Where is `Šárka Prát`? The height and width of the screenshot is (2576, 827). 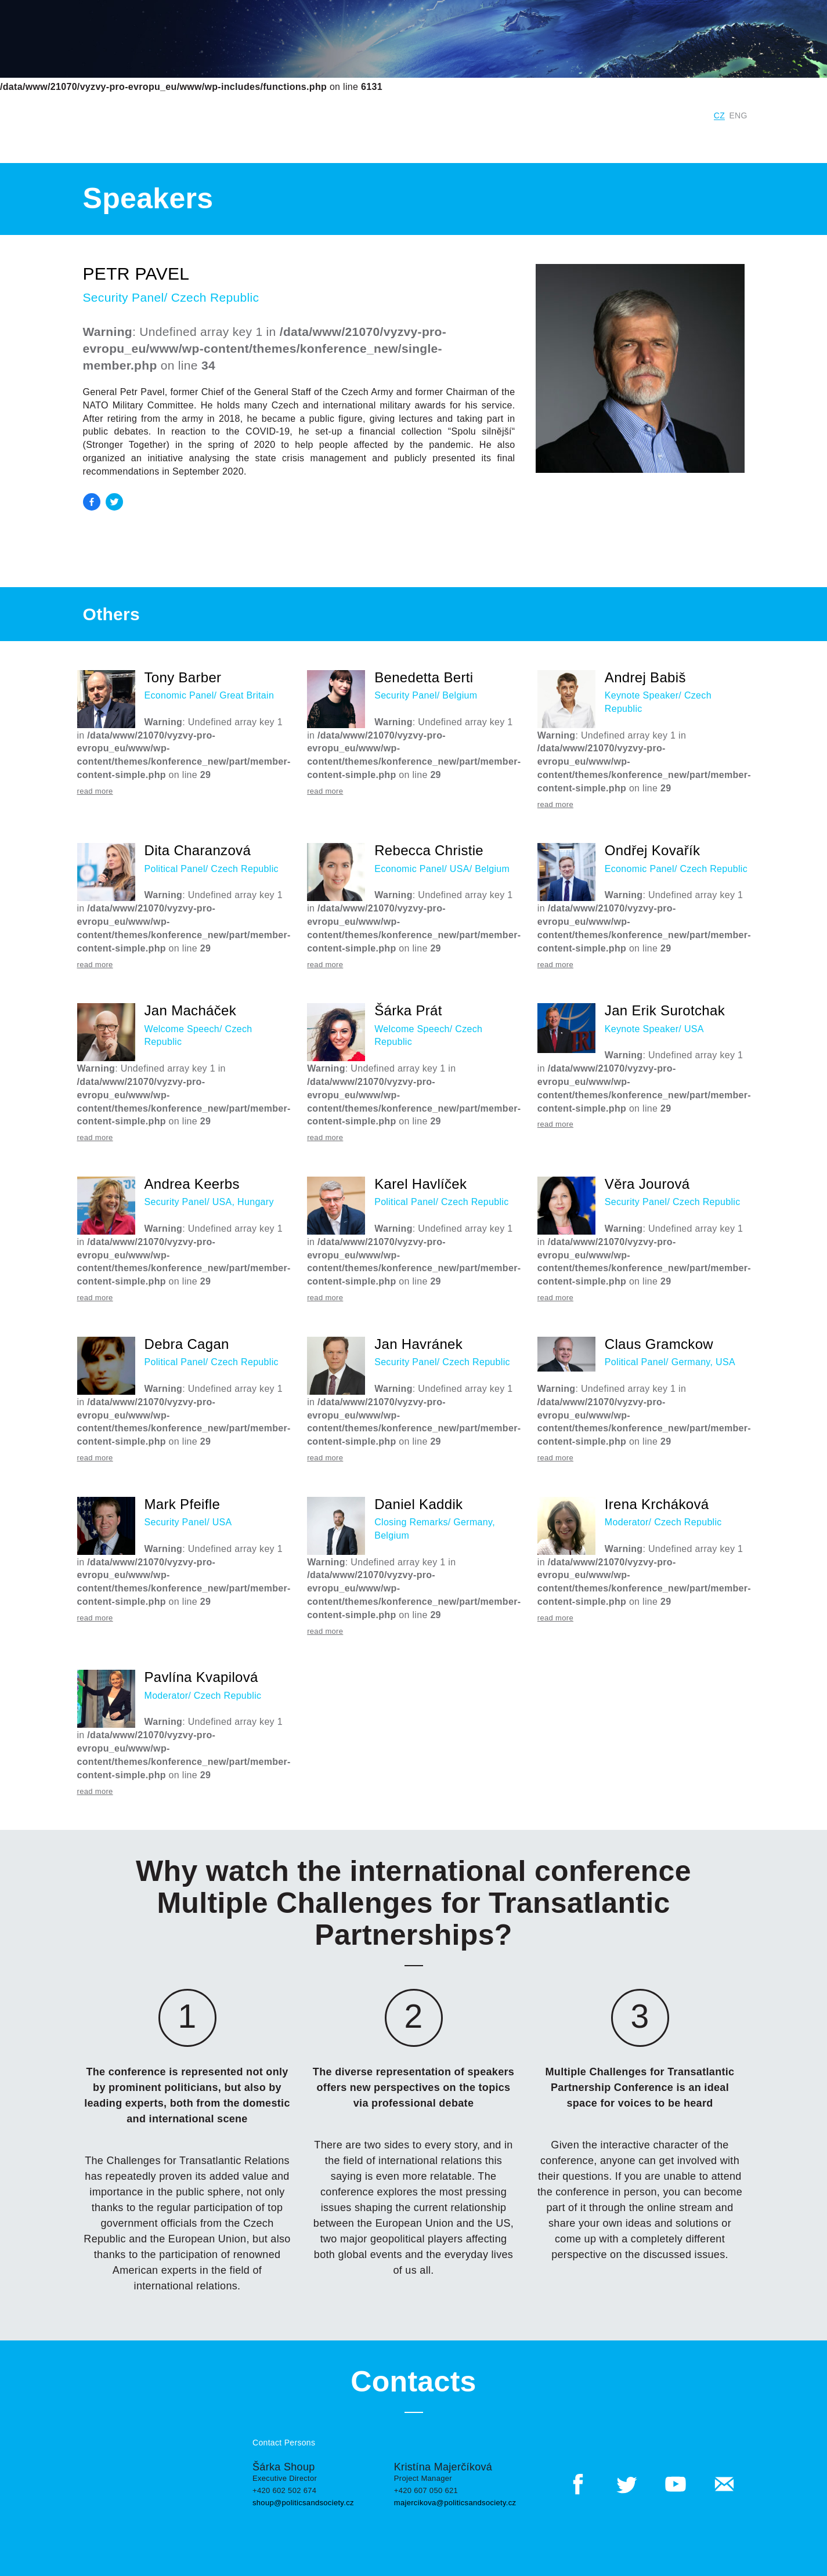 Šárka Prát is located at coordinates (408, 1010).